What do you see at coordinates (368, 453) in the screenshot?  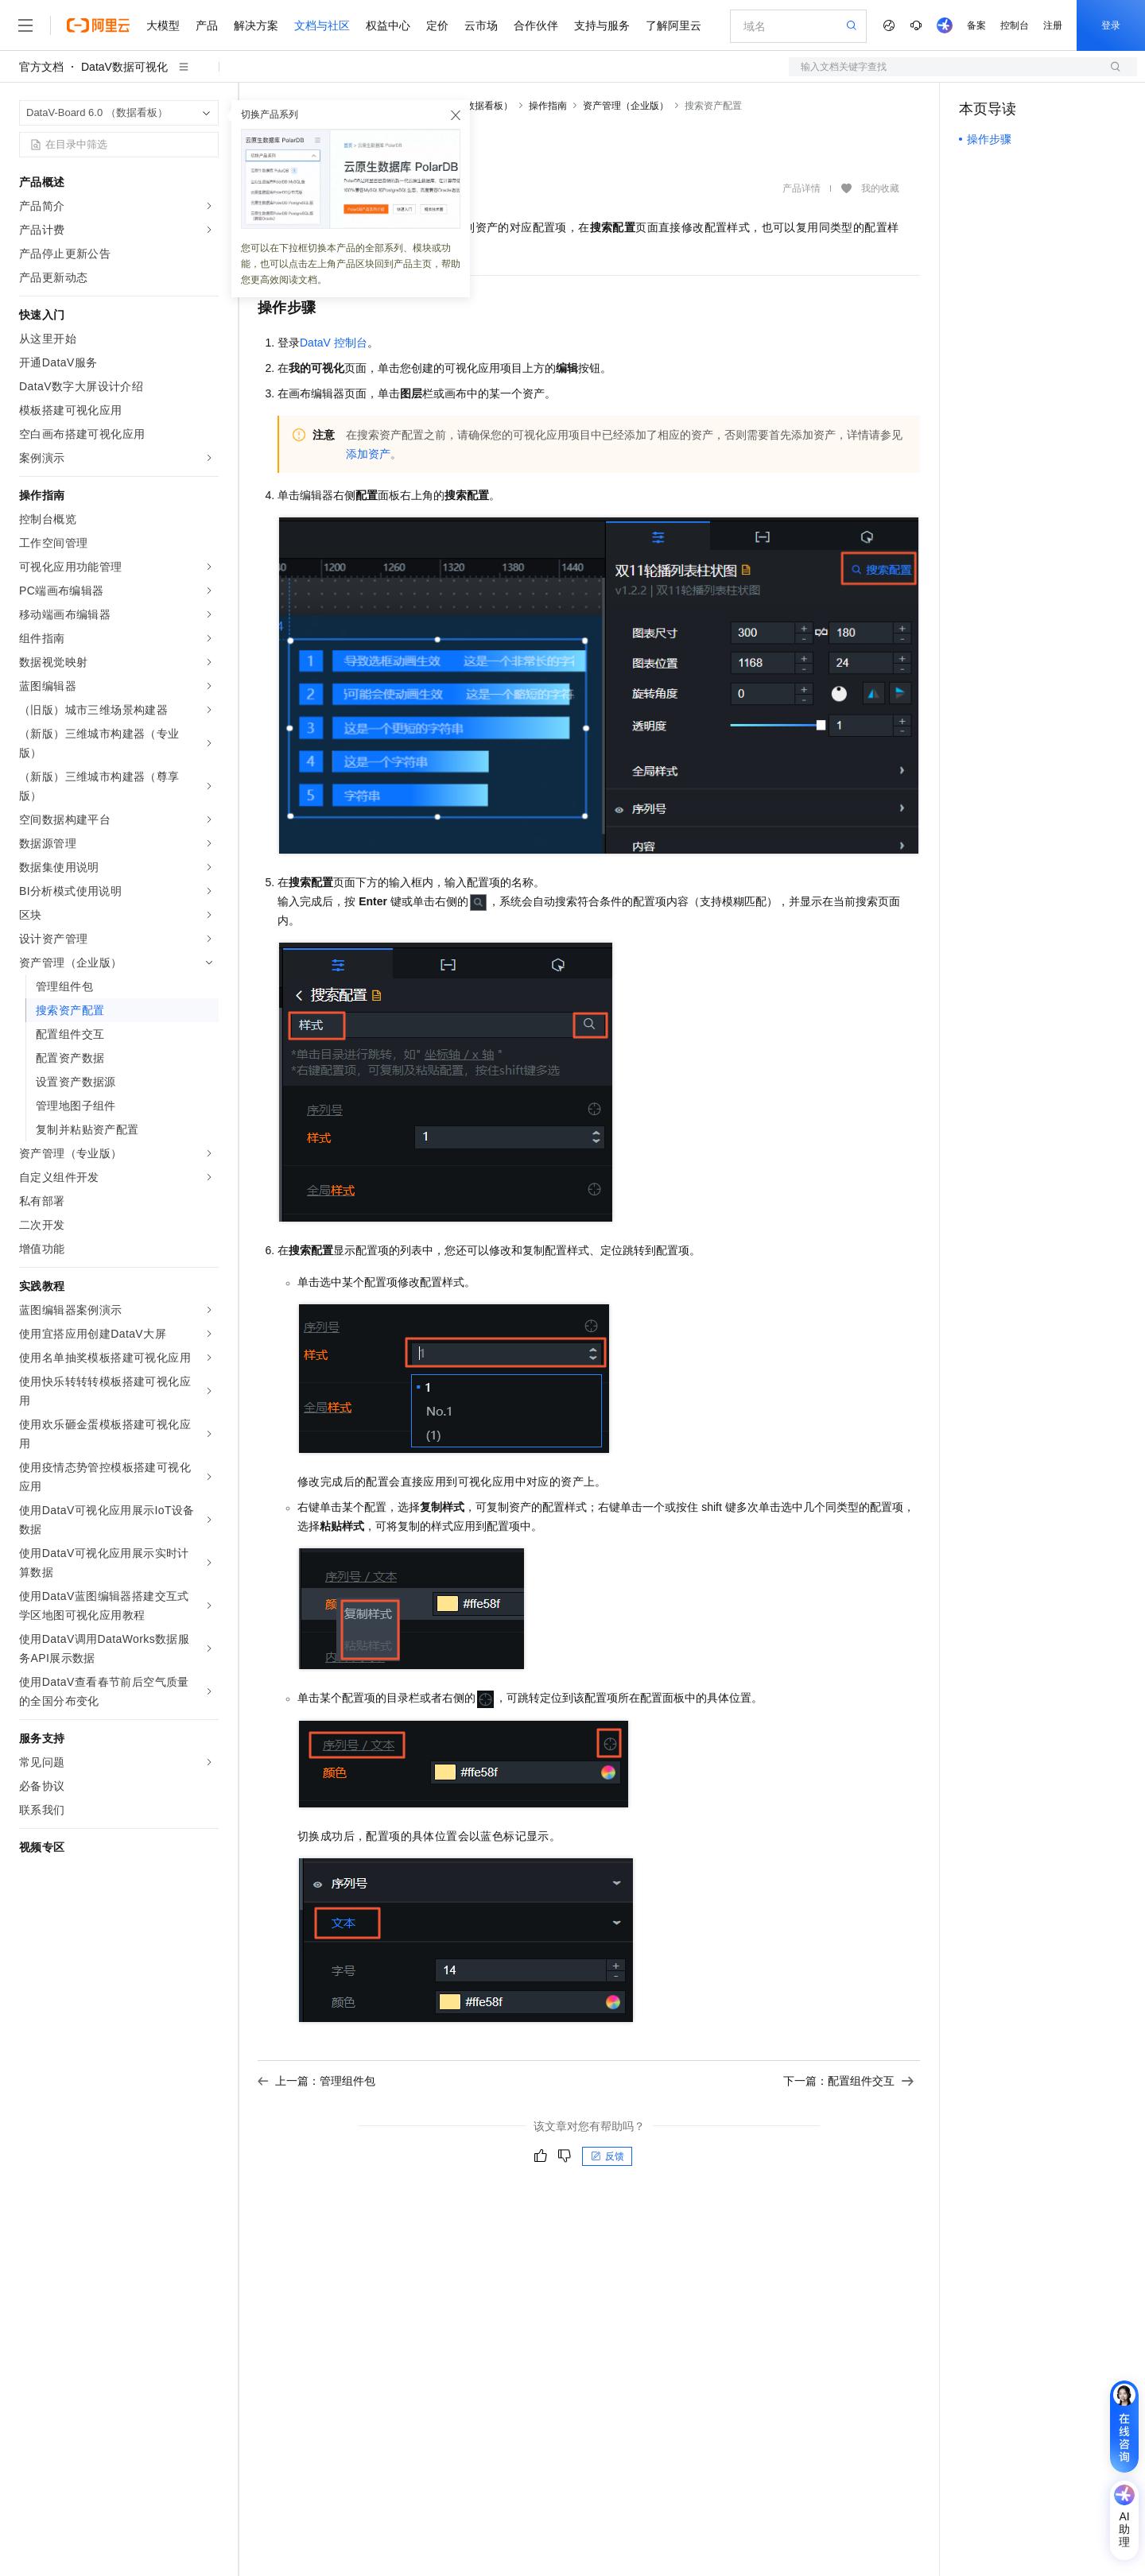 I see `添加资产` at bounding box center [368, 453].